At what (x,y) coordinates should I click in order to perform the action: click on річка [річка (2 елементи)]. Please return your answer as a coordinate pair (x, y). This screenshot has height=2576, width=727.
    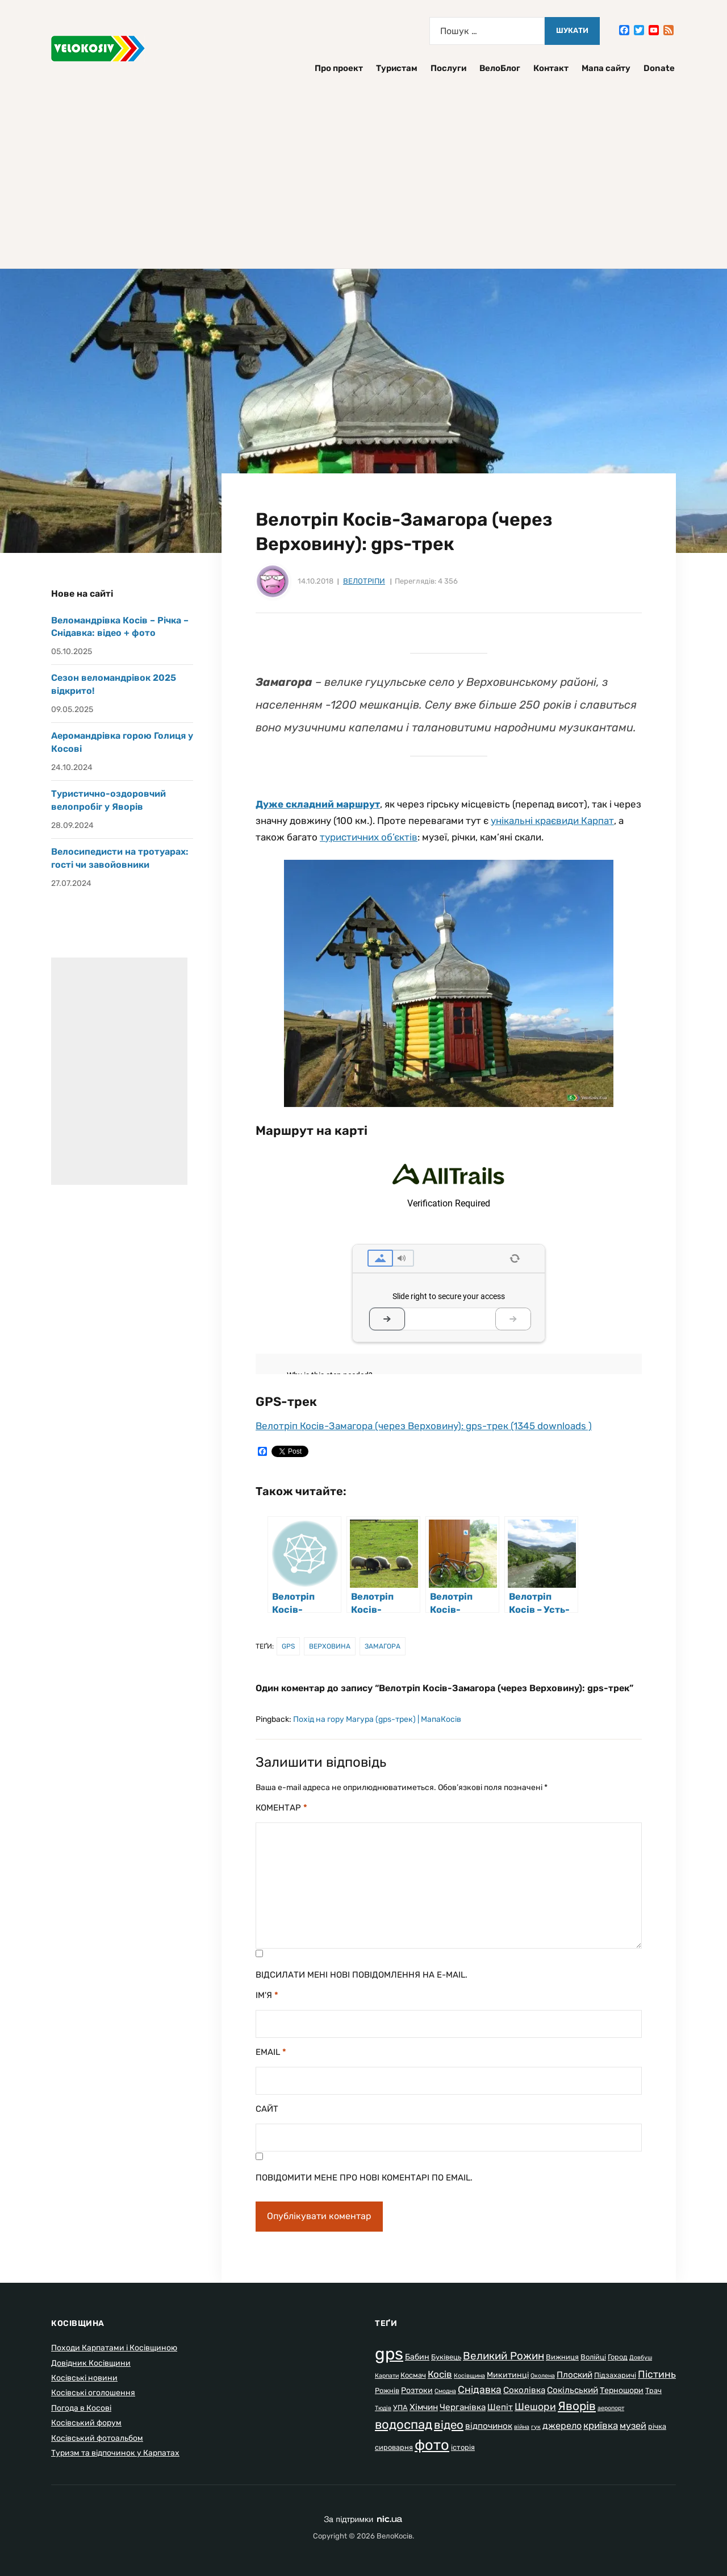
    Looking at the image, I should click on (657, 2426).